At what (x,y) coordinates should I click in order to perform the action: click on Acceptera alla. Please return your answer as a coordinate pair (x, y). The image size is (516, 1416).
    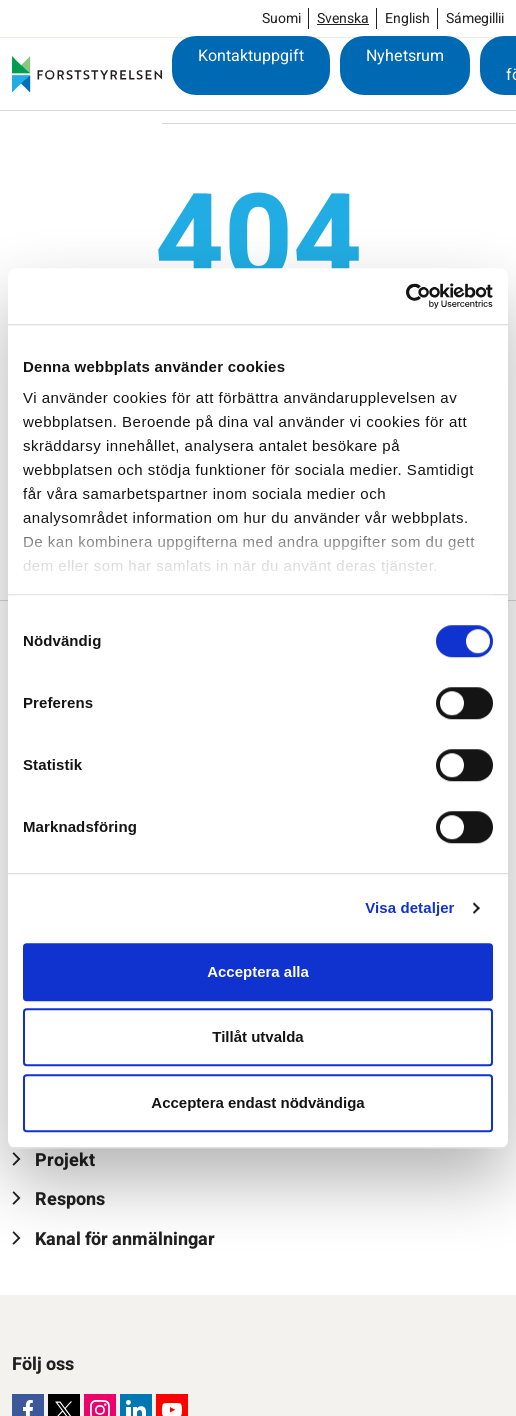
    Looking at the image, I should click on (258, 971).